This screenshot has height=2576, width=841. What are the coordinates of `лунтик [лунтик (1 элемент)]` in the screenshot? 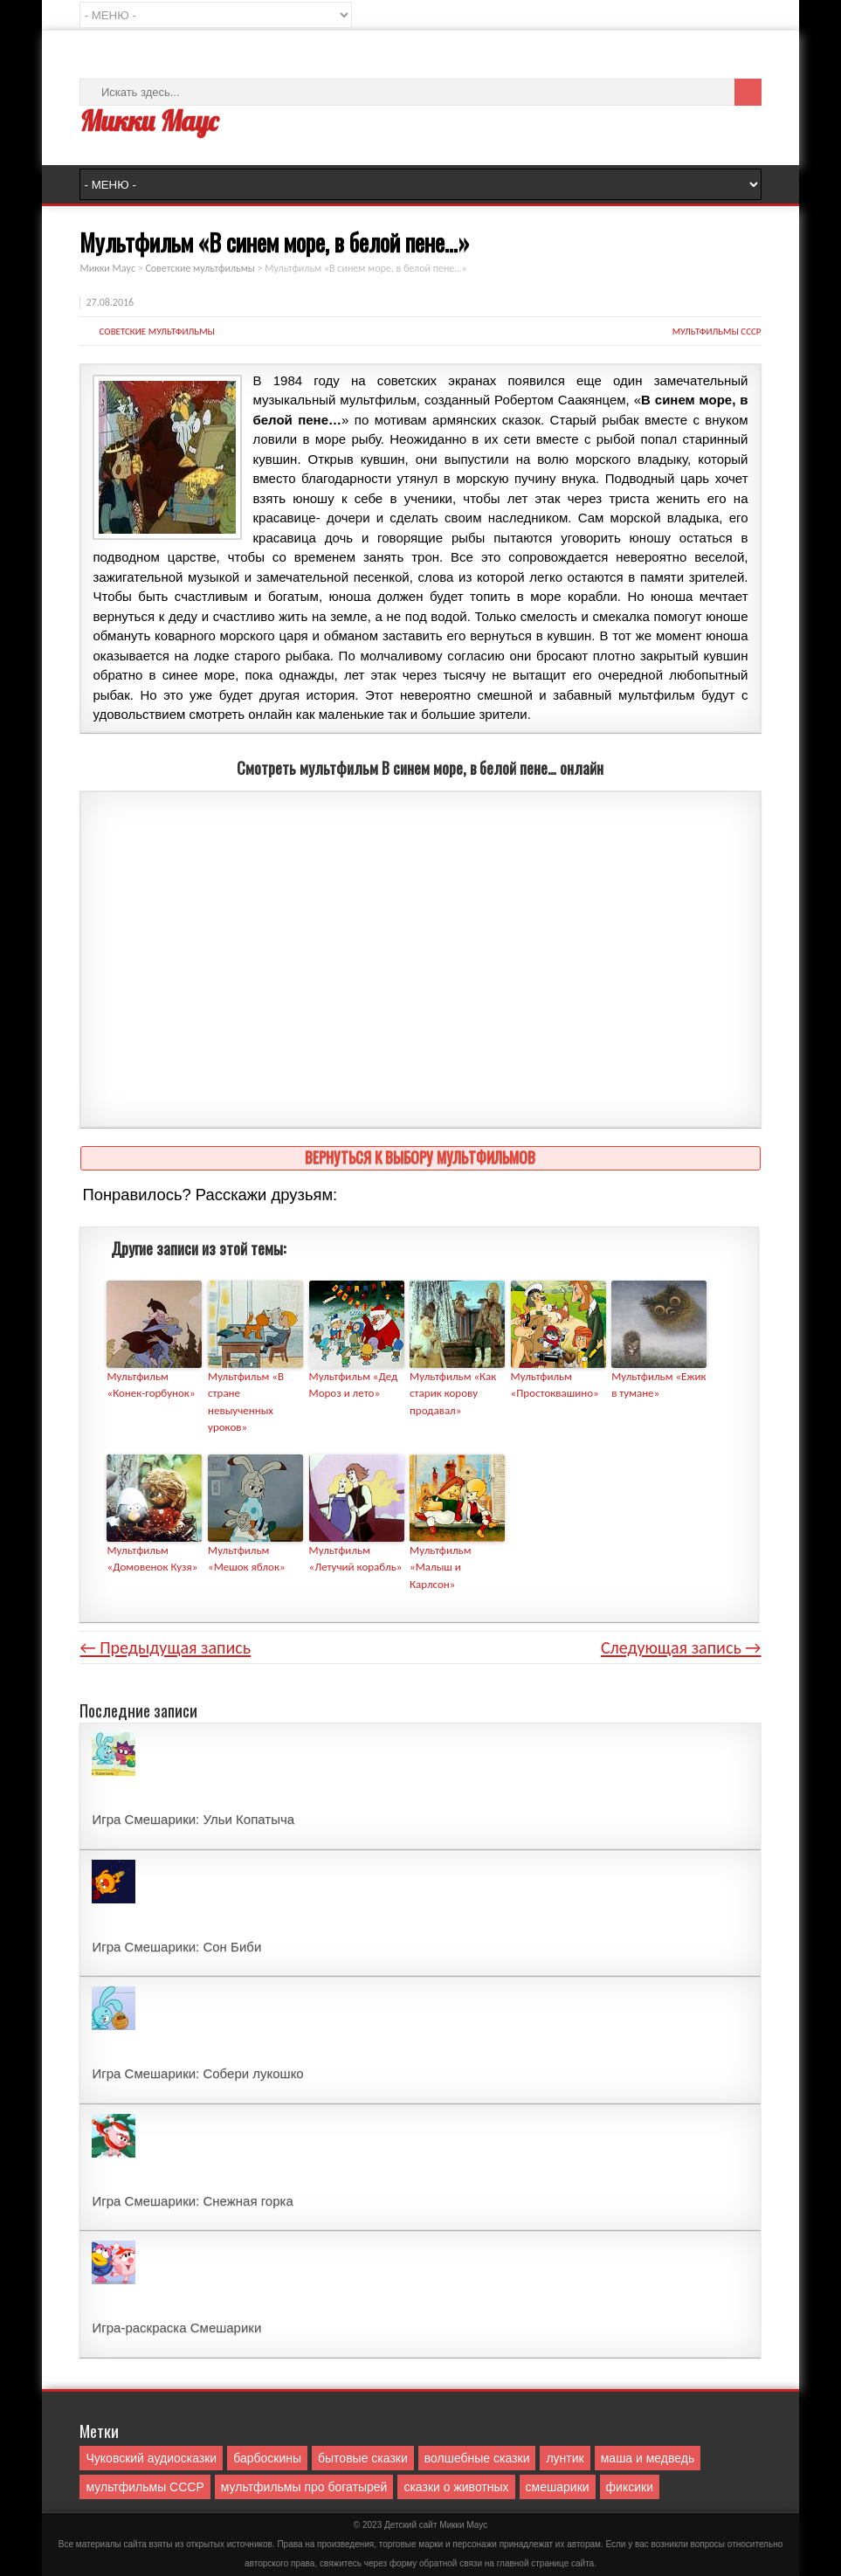 It's located at (564, 2458).